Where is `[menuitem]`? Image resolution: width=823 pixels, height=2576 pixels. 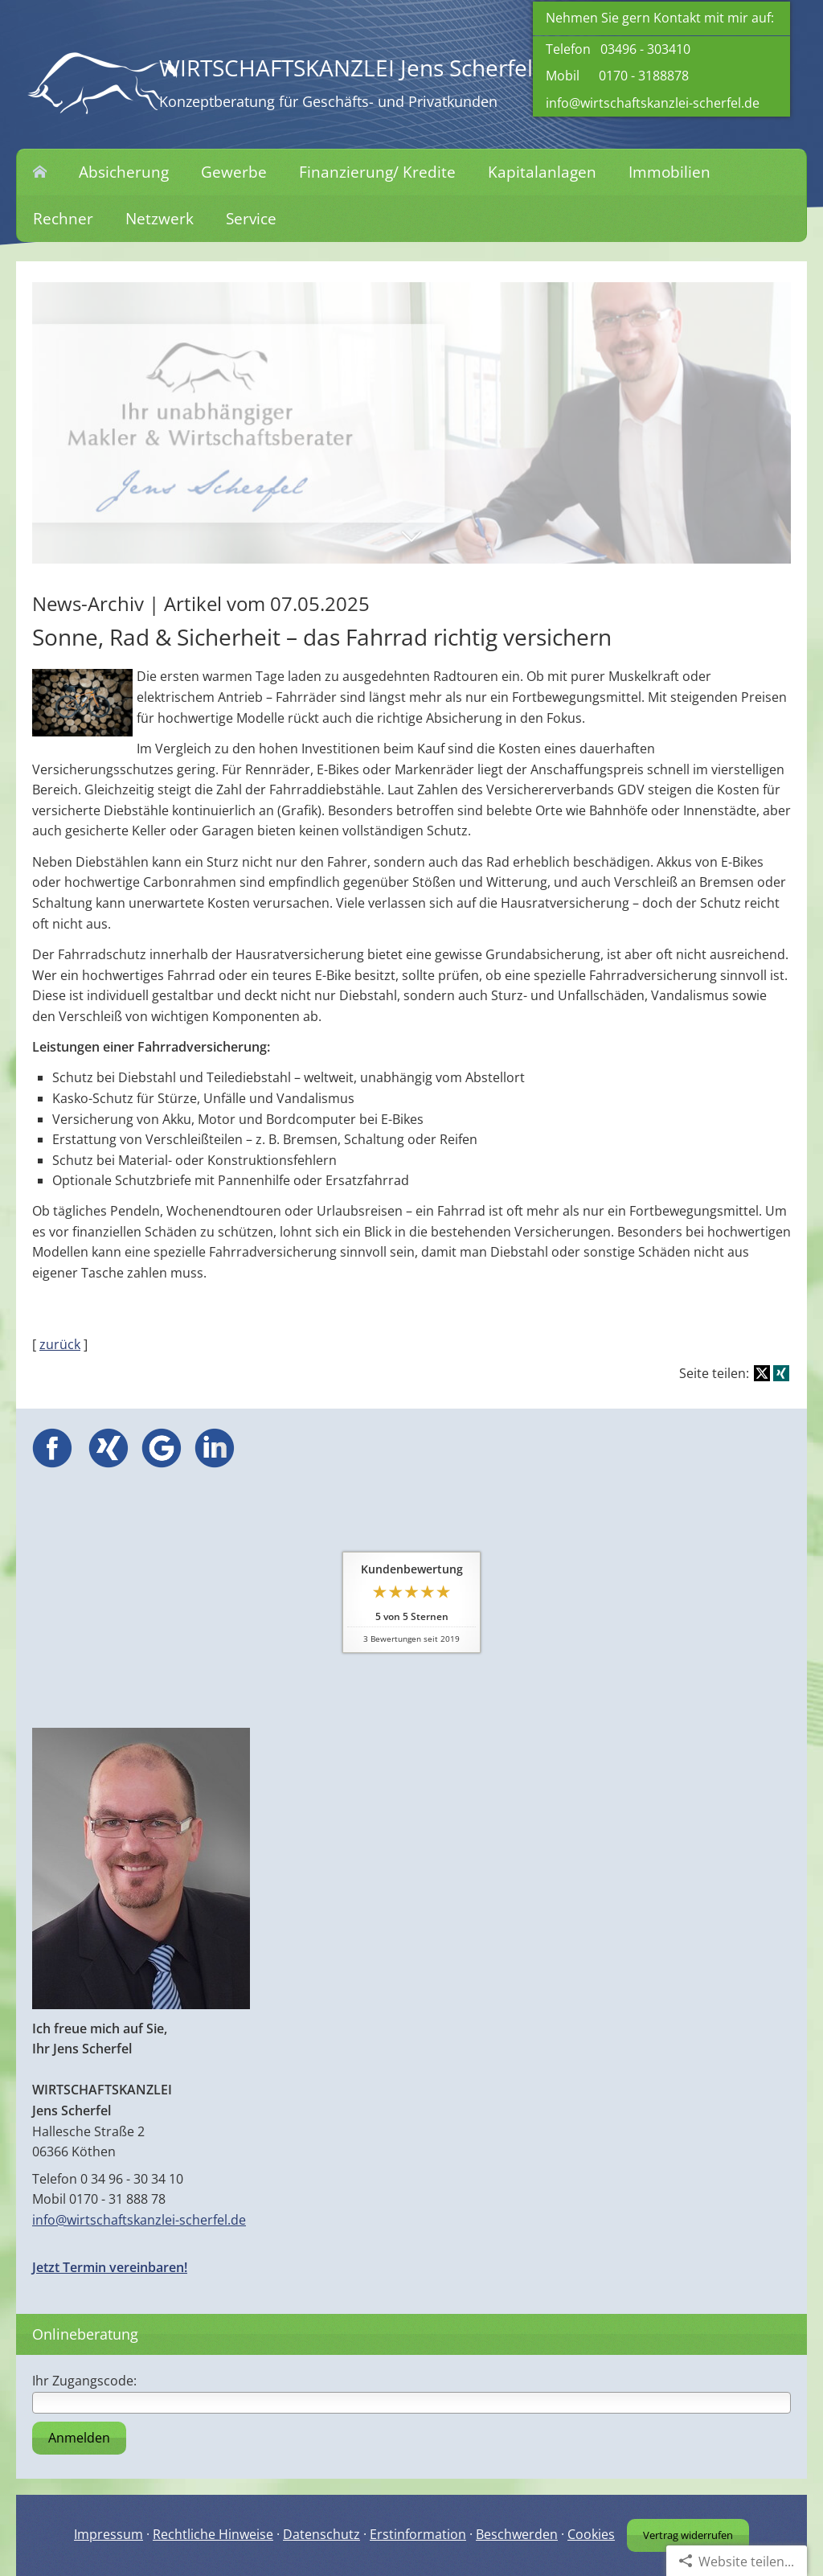
[menuitem] is located at coordinates (40, 173).